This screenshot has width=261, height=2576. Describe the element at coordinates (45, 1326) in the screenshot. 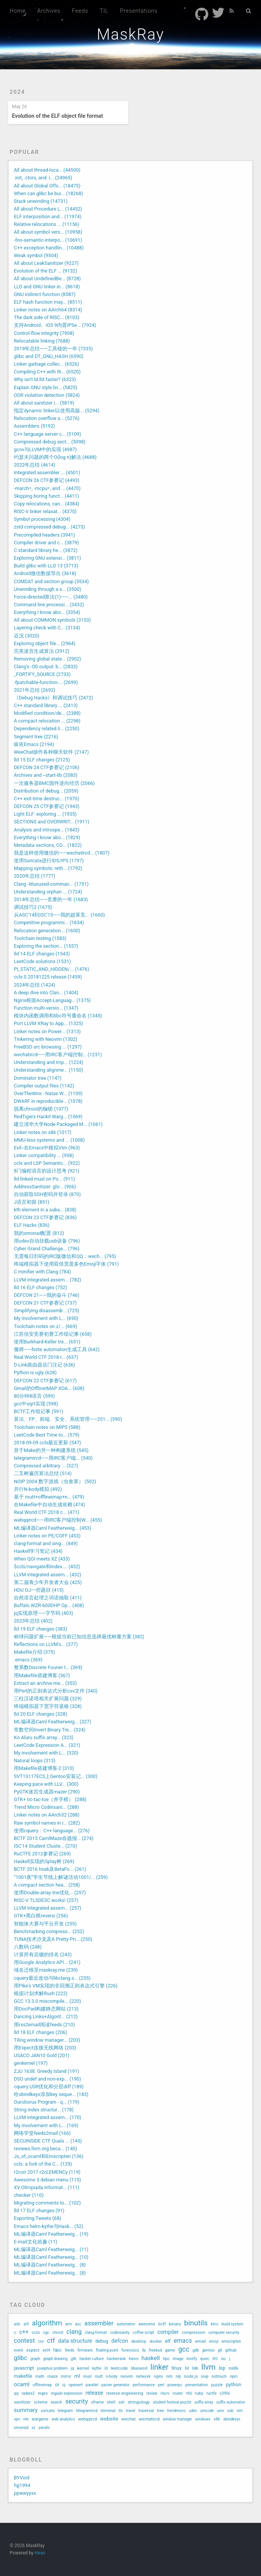

I see `Toolchain notes on z/... (669)` at that location.